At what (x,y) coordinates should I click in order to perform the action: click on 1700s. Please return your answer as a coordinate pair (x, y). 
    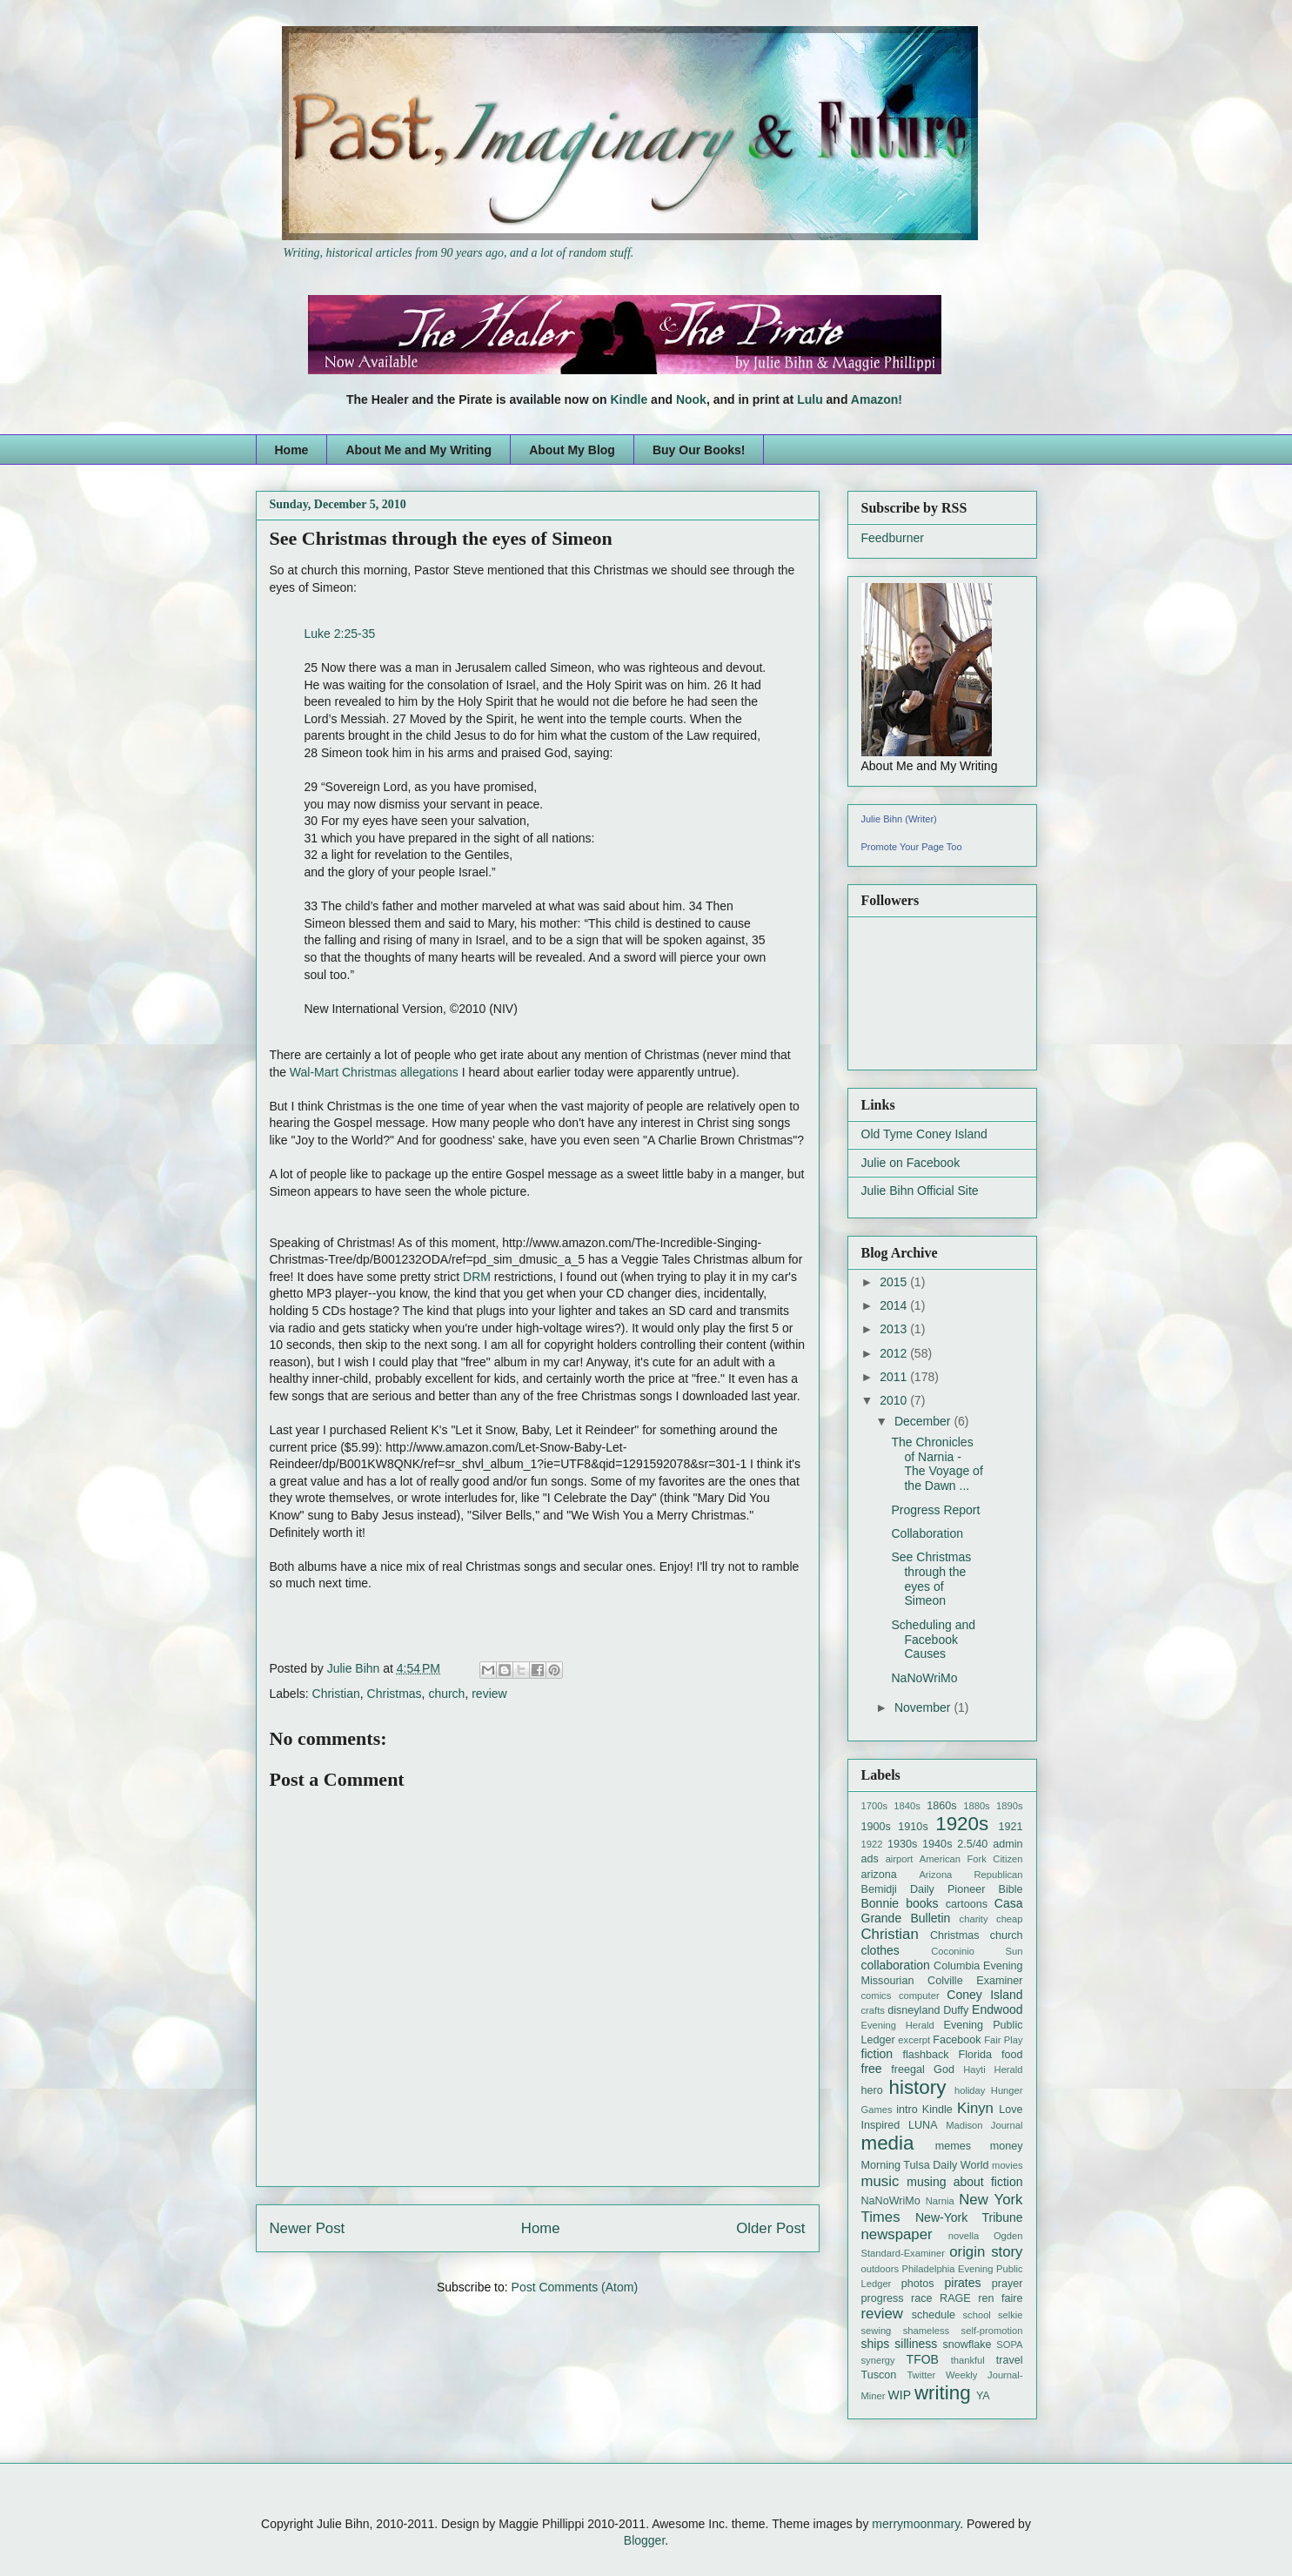
    Looking at the image, I should click on (874, 1806).